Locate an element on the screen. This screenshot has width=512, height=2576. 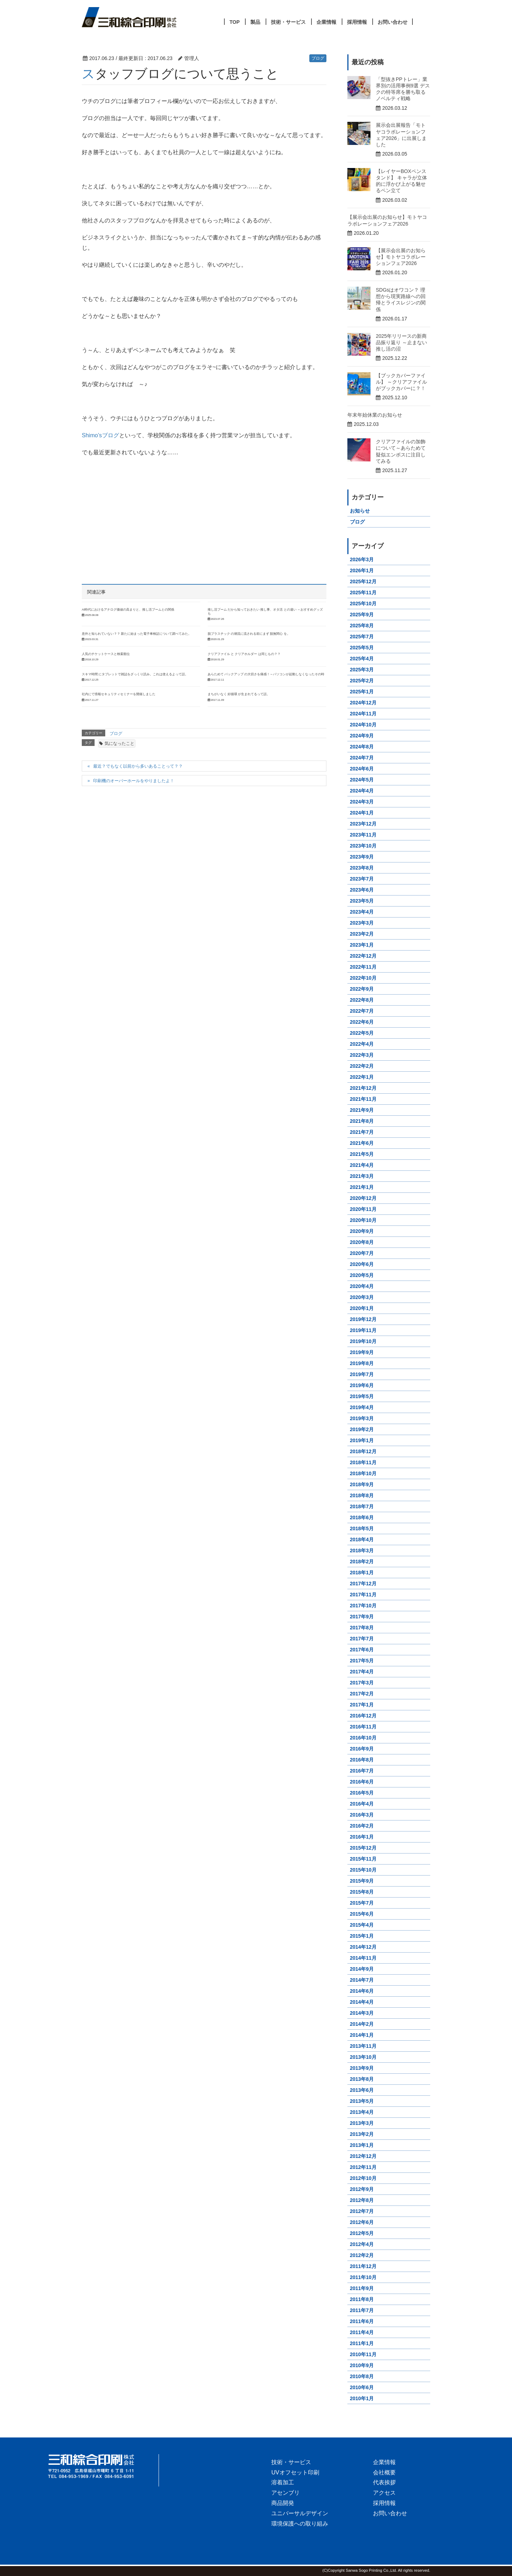
2021年4月 is located at coordinates (362, 1165).